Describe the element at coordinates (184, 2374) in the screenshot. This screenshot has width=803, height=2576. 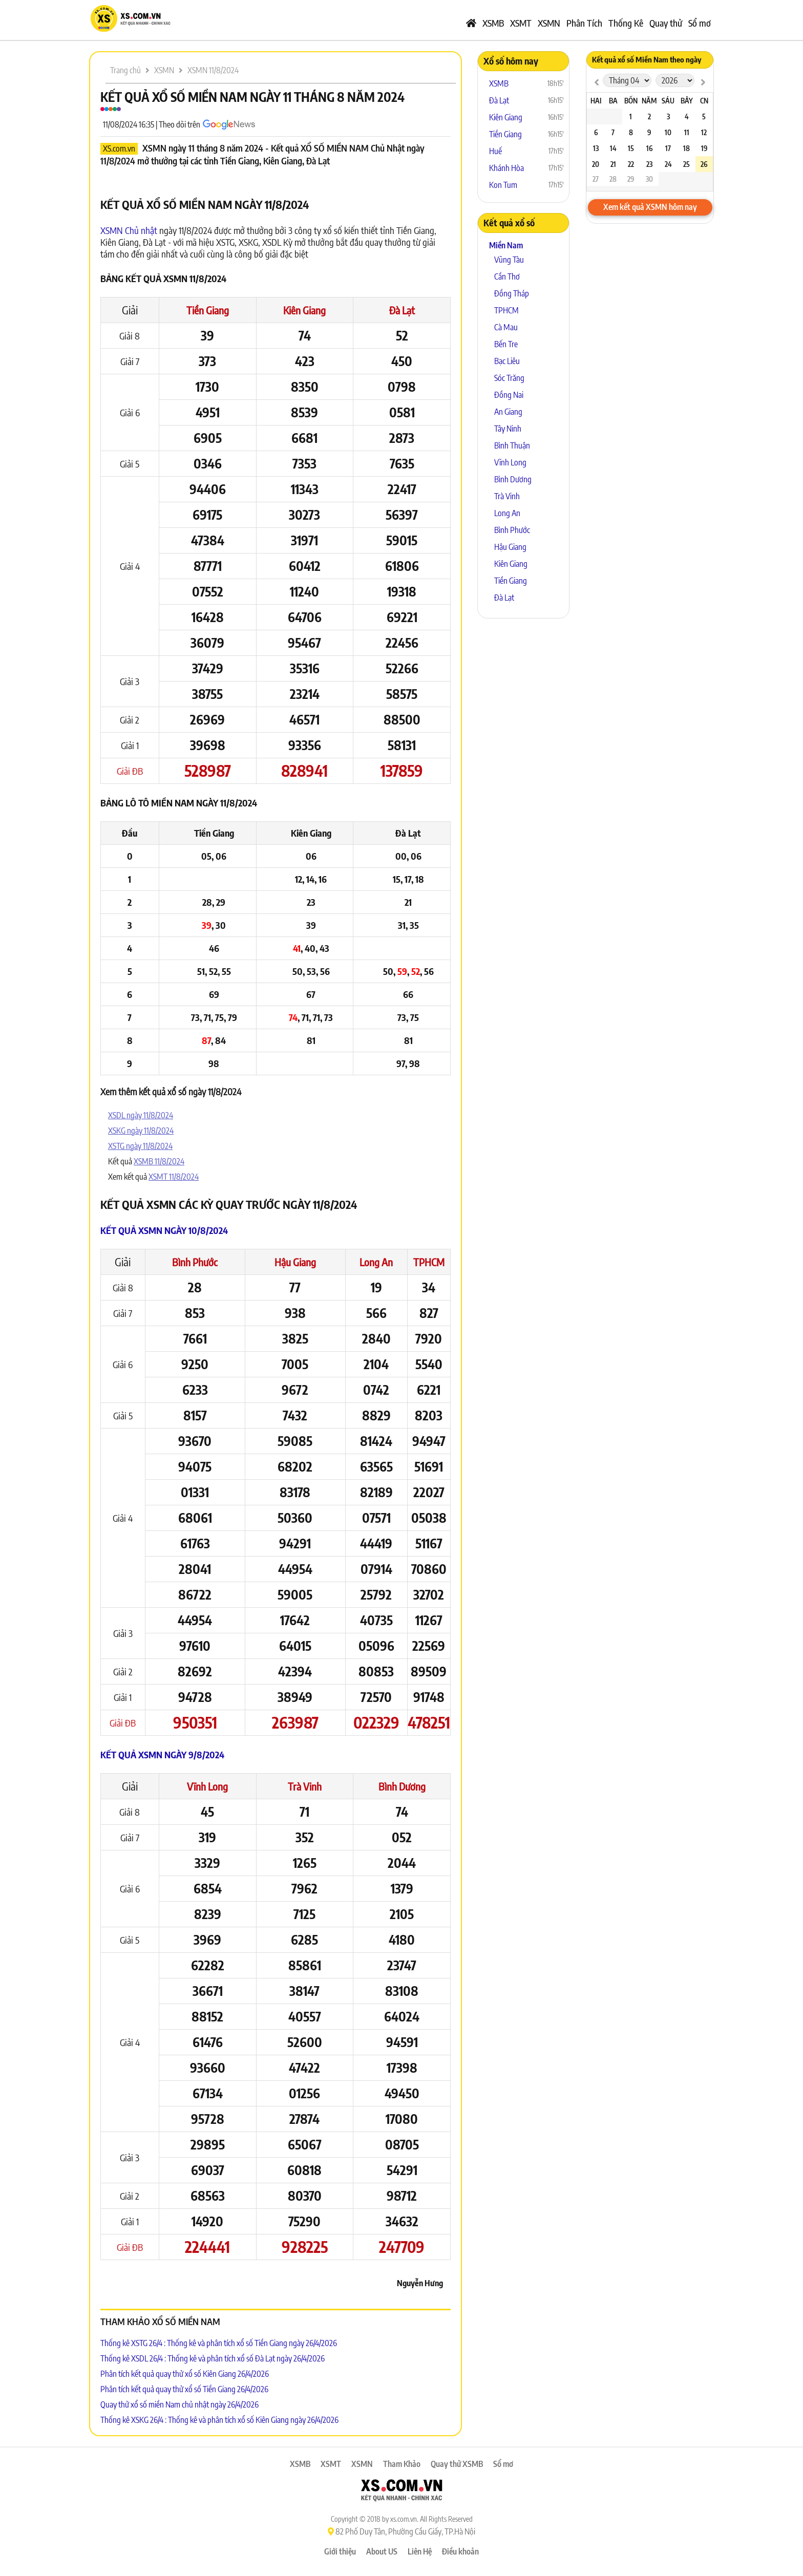
I see `Phân tích kết quả quay thử xổ số Kiên Giang 26/4/2026` at that location.